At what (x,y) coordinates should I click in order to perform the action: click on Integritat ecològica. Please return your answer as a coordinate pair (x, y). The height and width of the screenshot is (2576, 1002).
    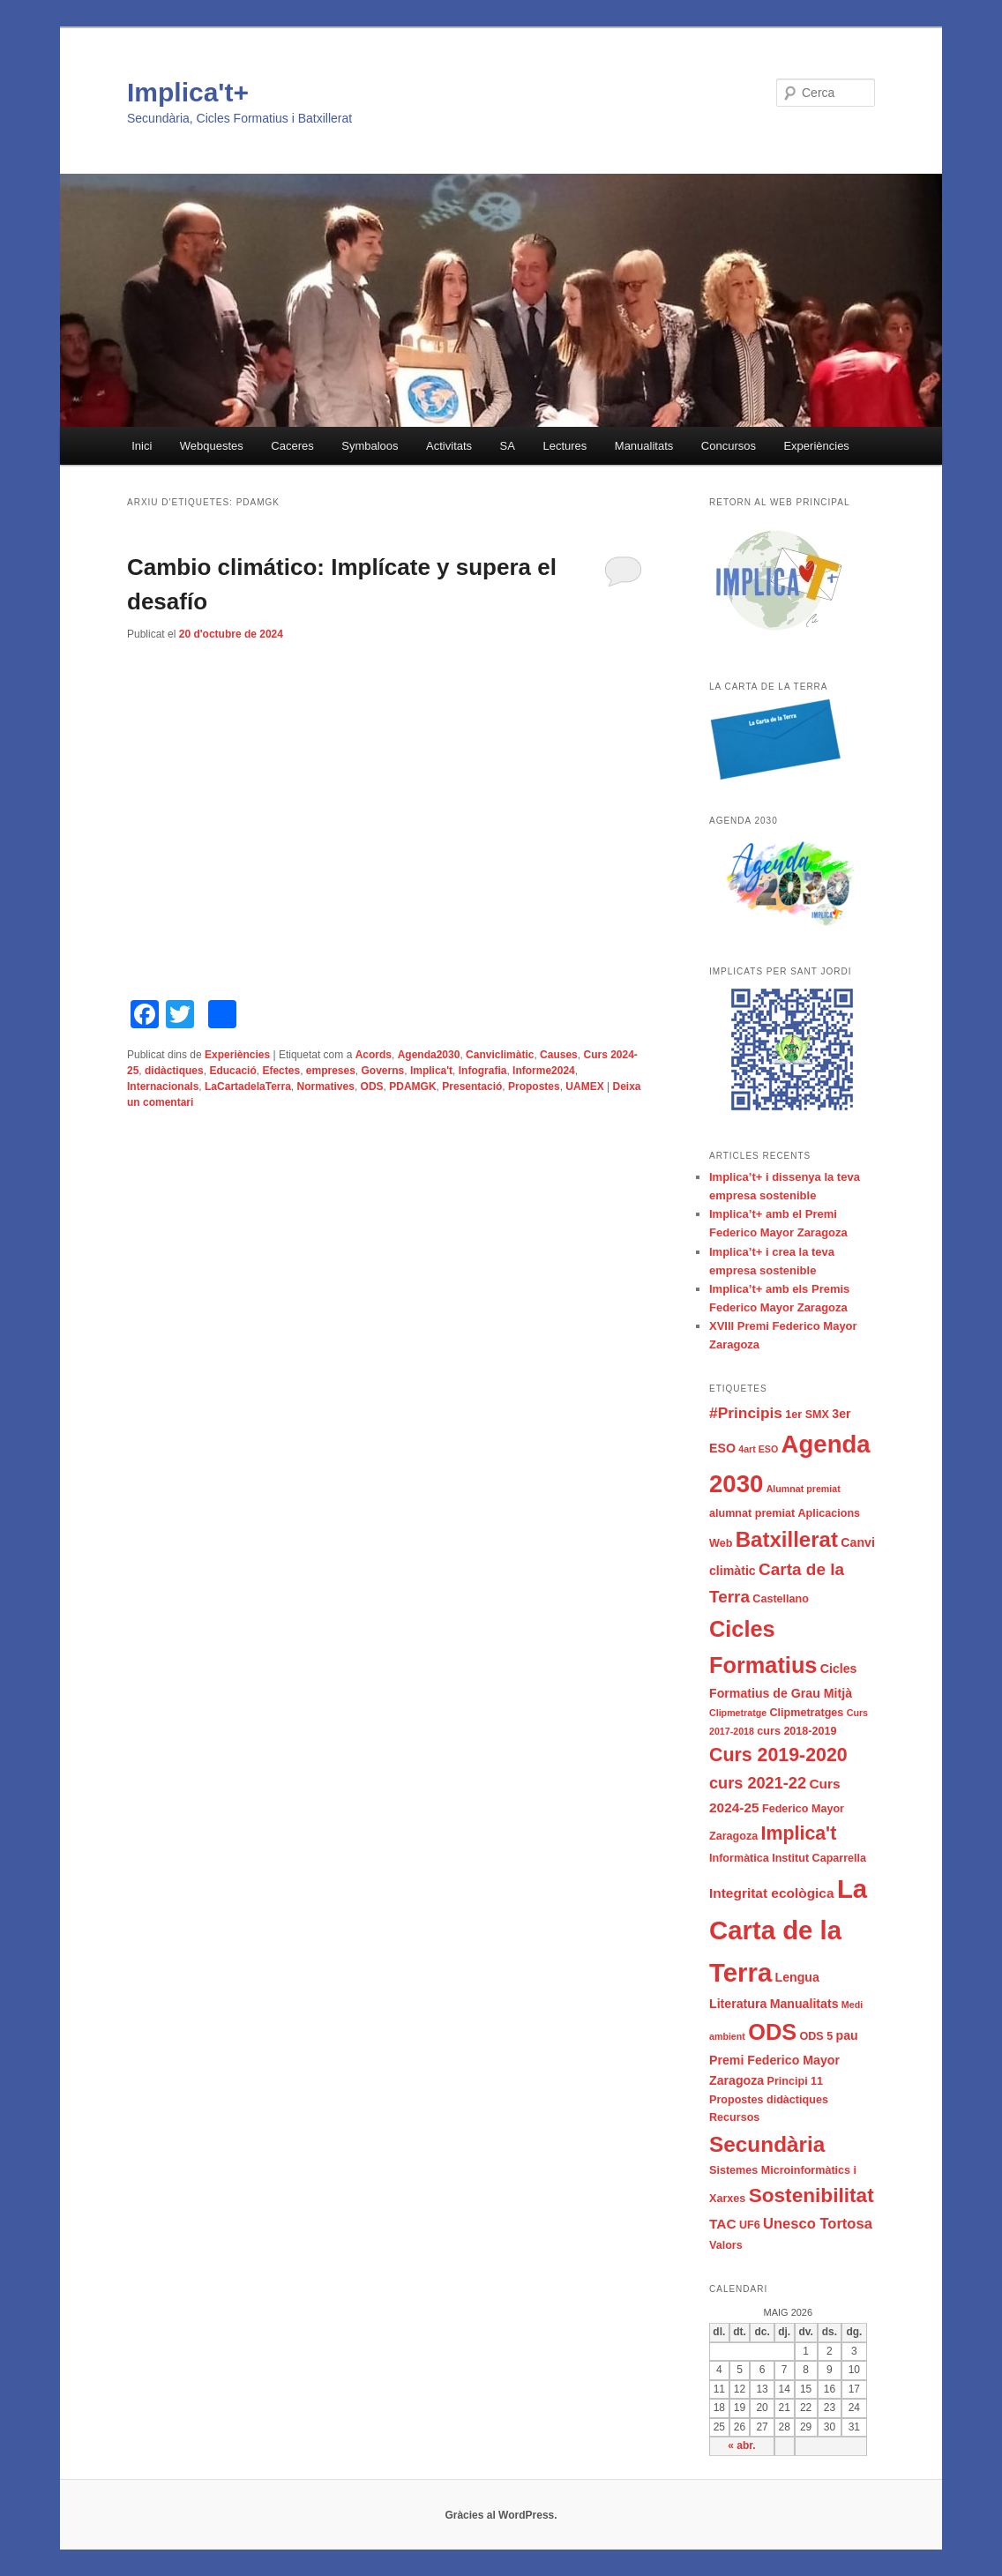
    Looking at the image, I should click on (771, 1892).